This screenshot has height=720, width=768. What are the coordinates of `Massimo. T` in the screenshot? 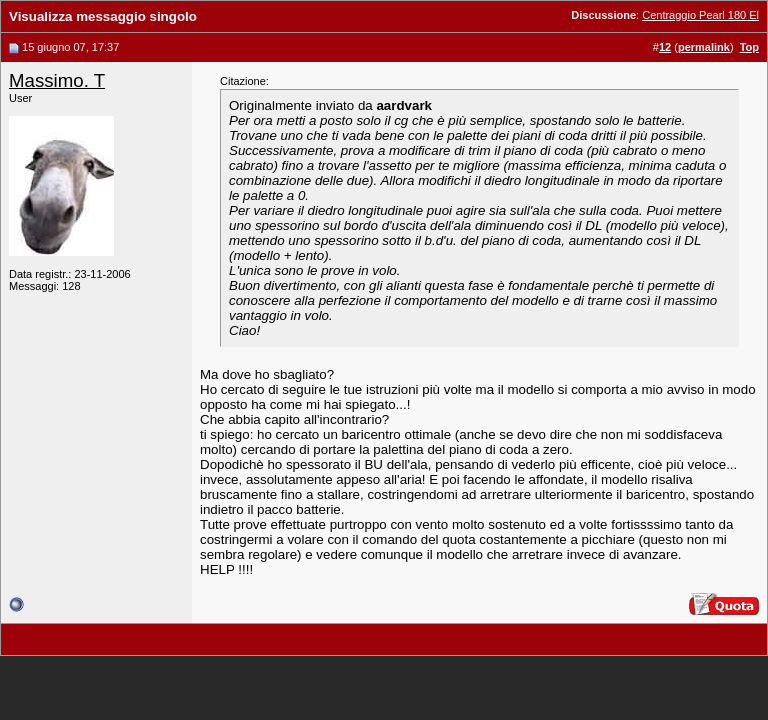 It's located at (57, 80).